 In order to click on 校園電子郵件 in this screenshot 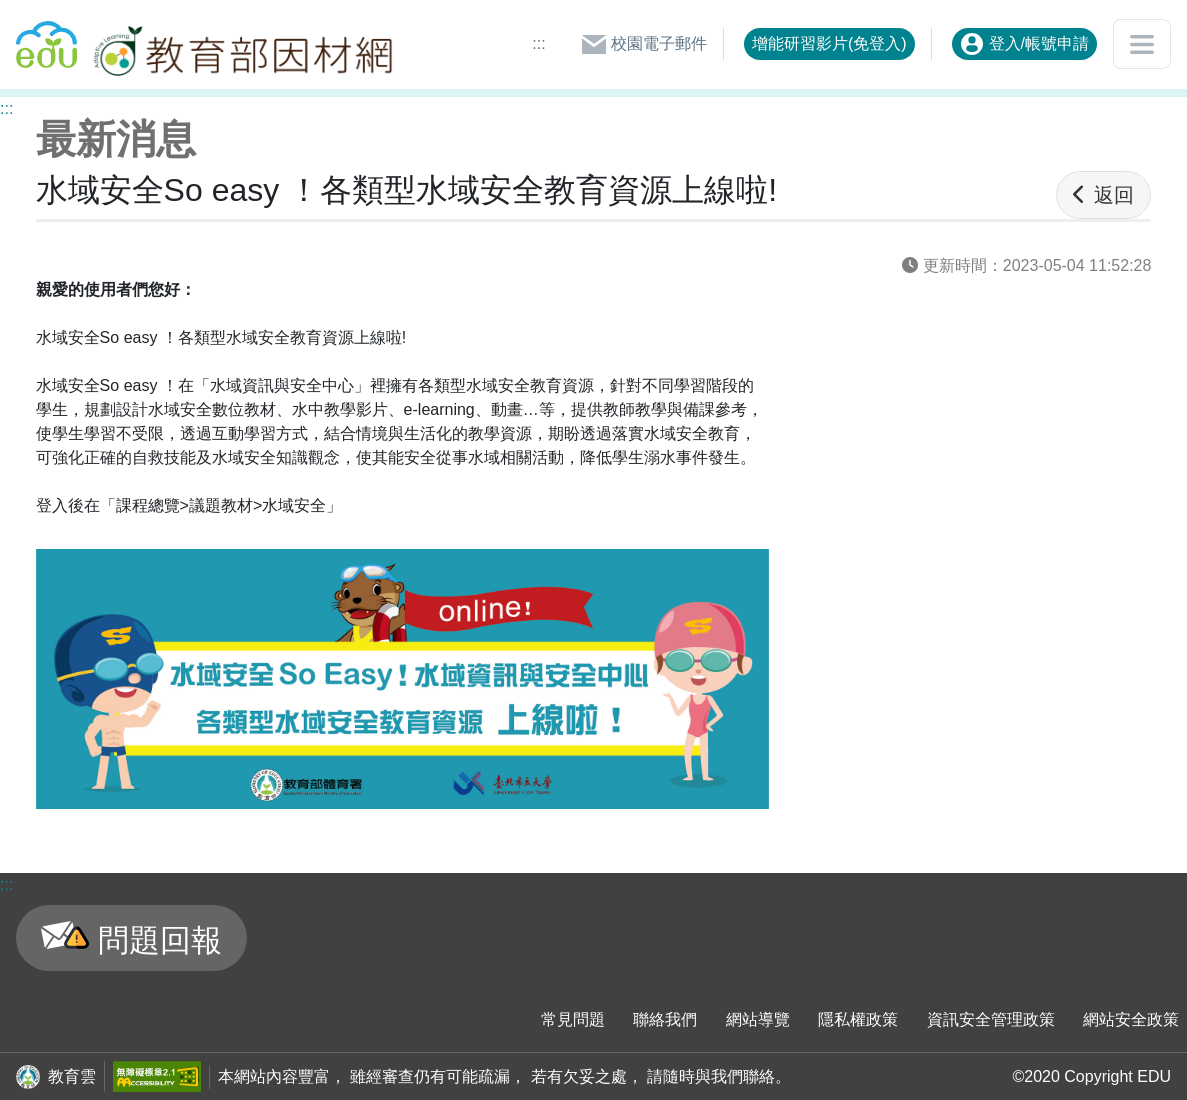, I will do `click(644, 44)`.